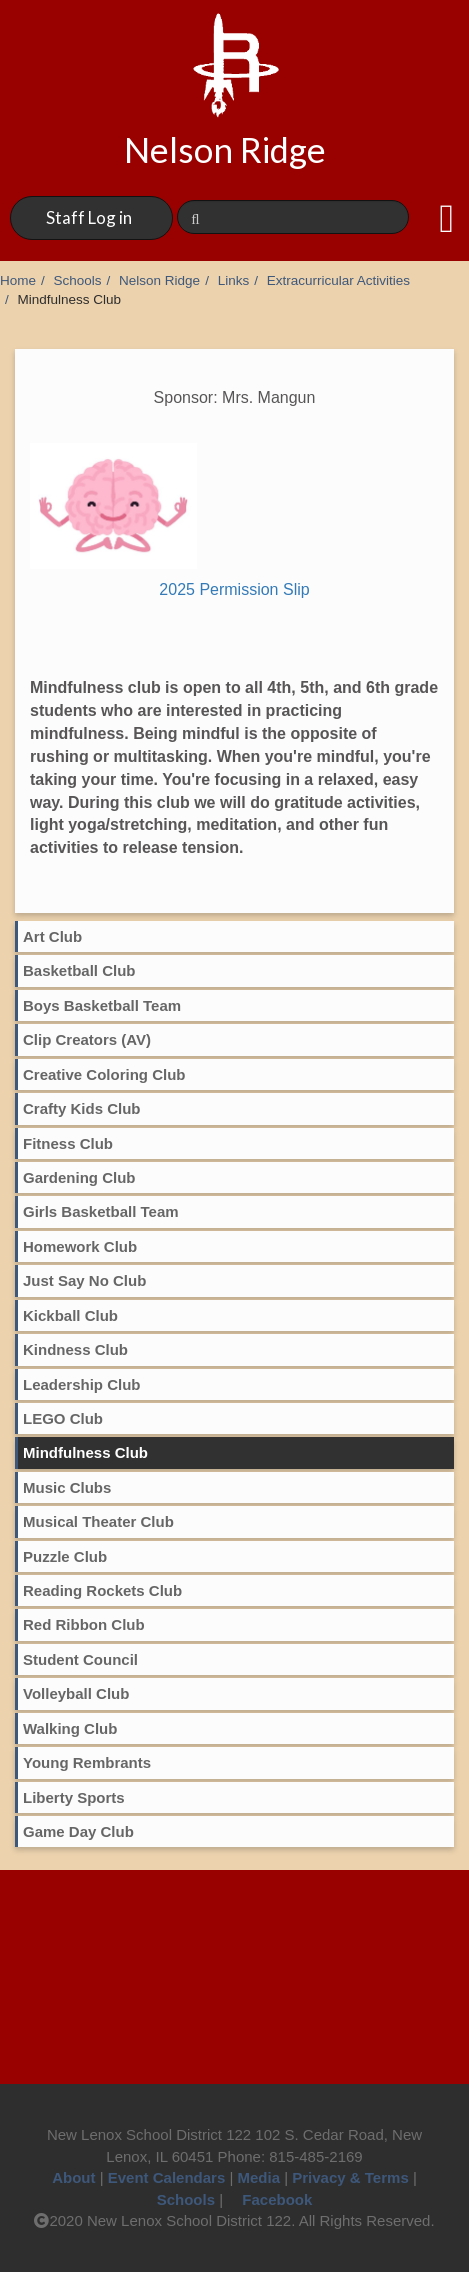 Image resolution: width=469 pixels, height=2272 pixels. I want to click on Mindfulness Club, so click(85, 1452).